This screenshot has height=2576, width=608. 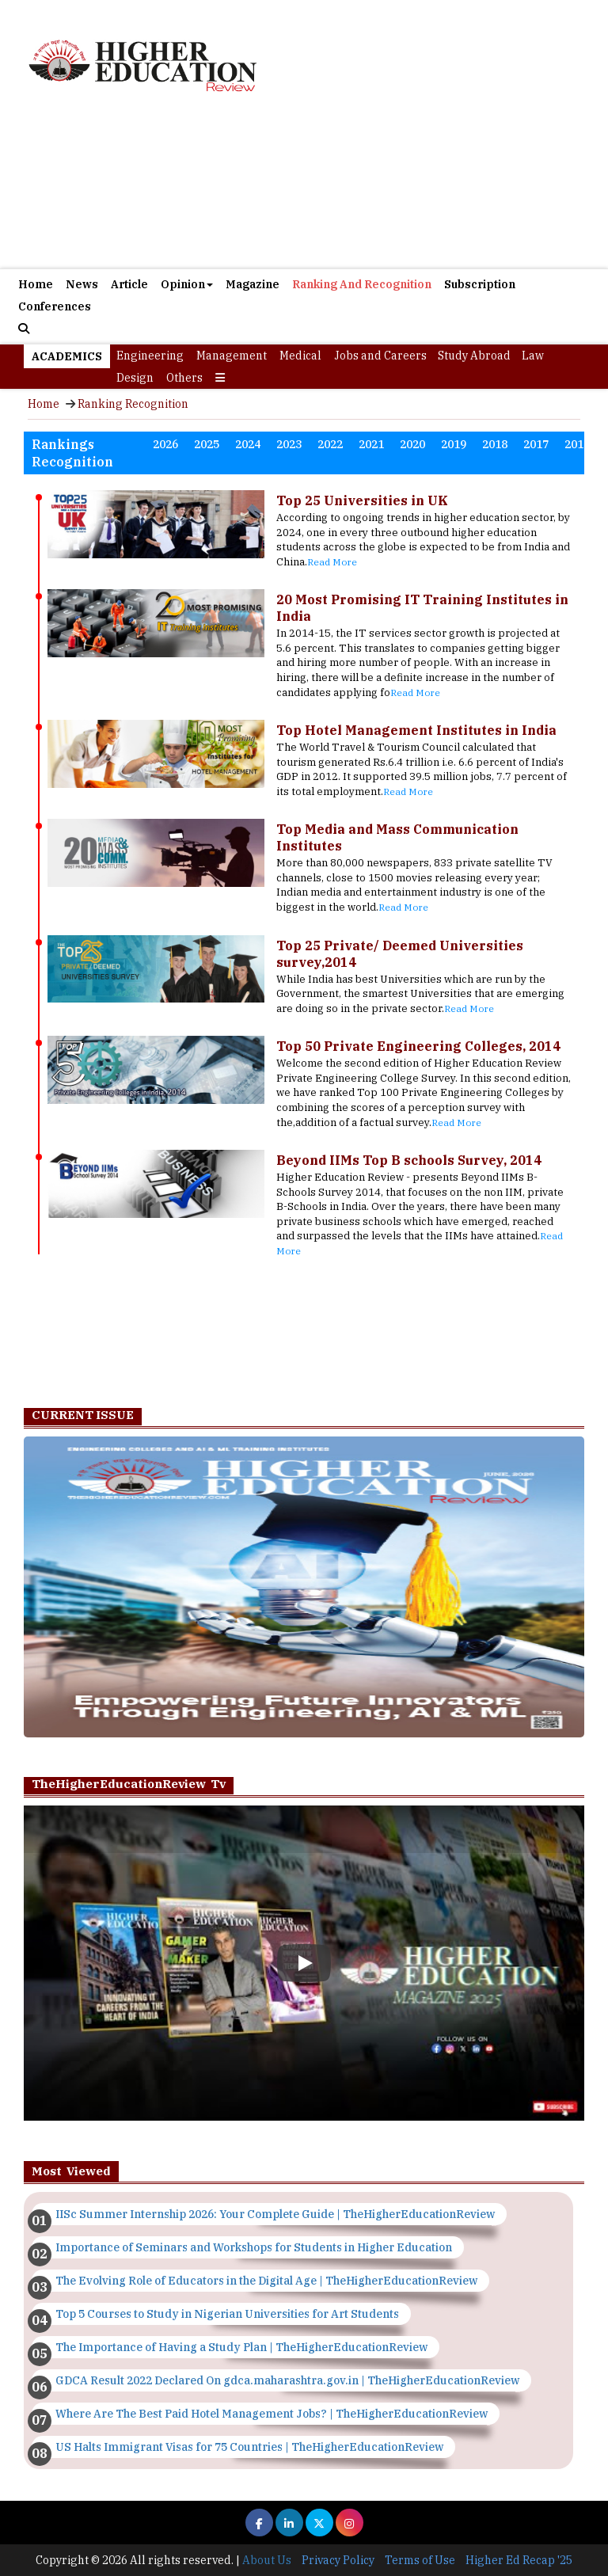 I want to click on Ranking And Recognition, so click(x=361, y=284).